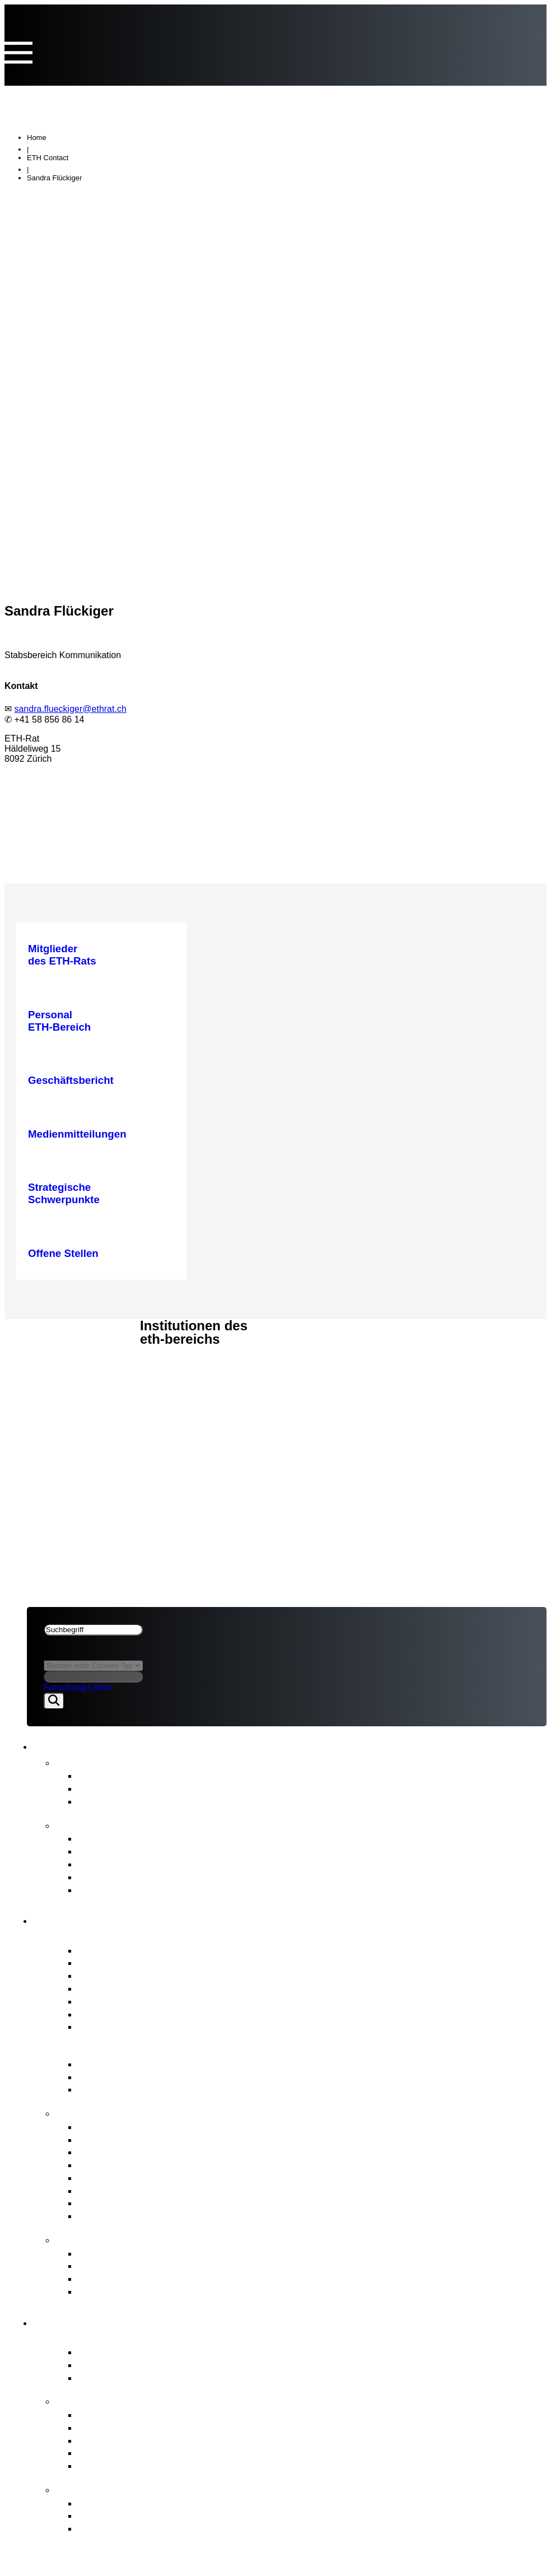 The width and height of the screenshot is (551, 2576). I want to click on Publikationen, so click(93, 1824).